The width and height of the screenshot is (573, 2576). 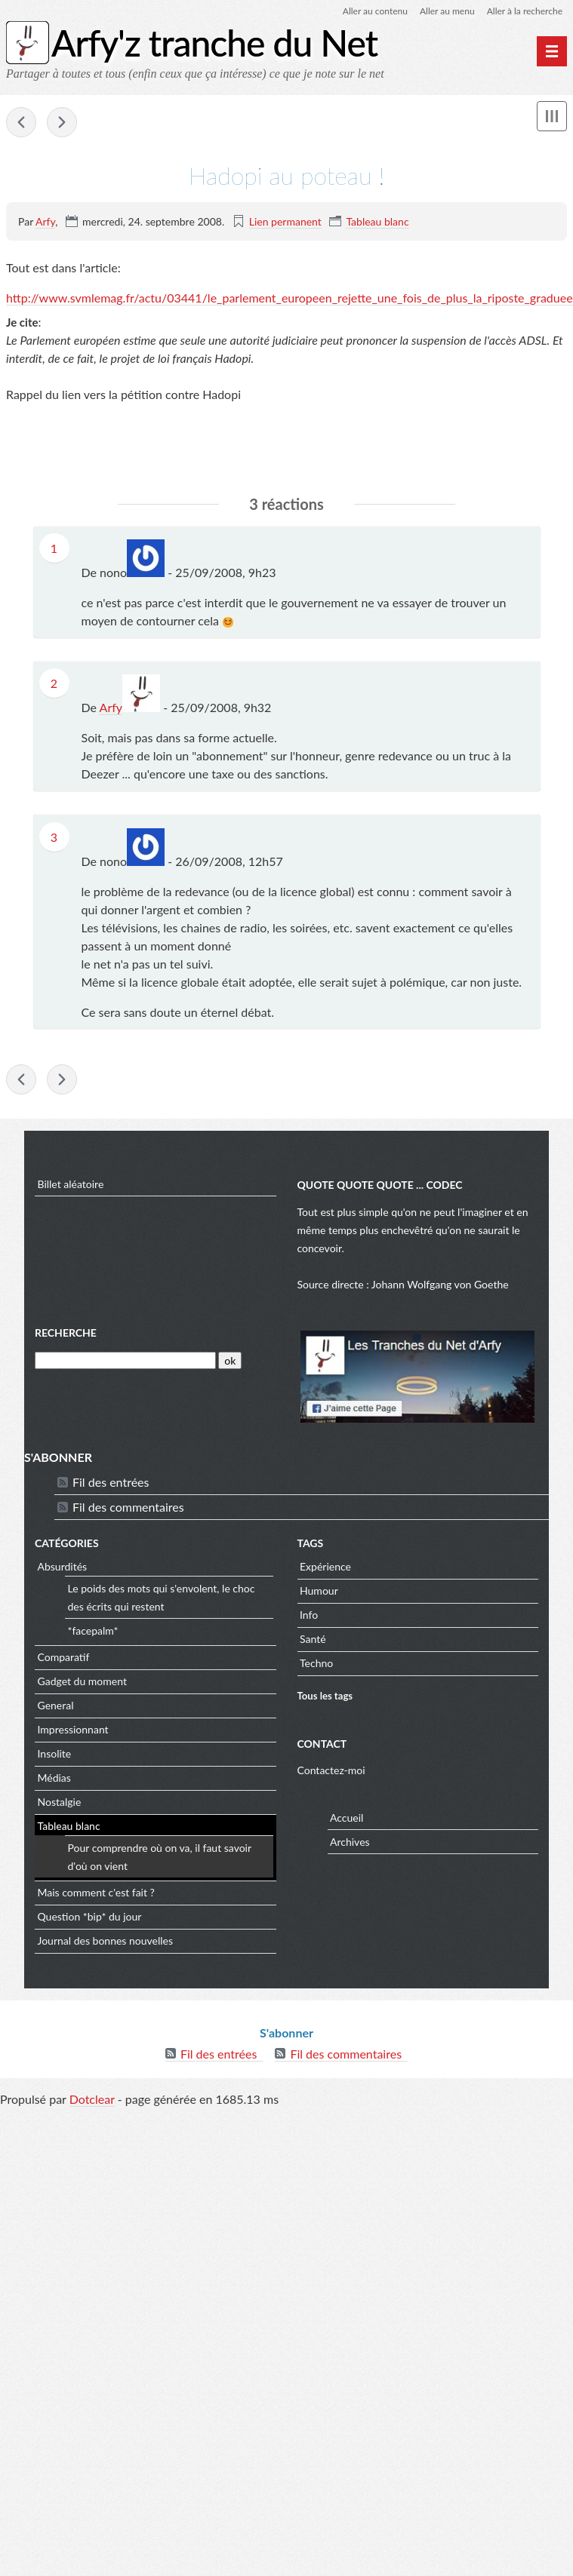 I want to click on Humour, so click(x=319, y=1590).